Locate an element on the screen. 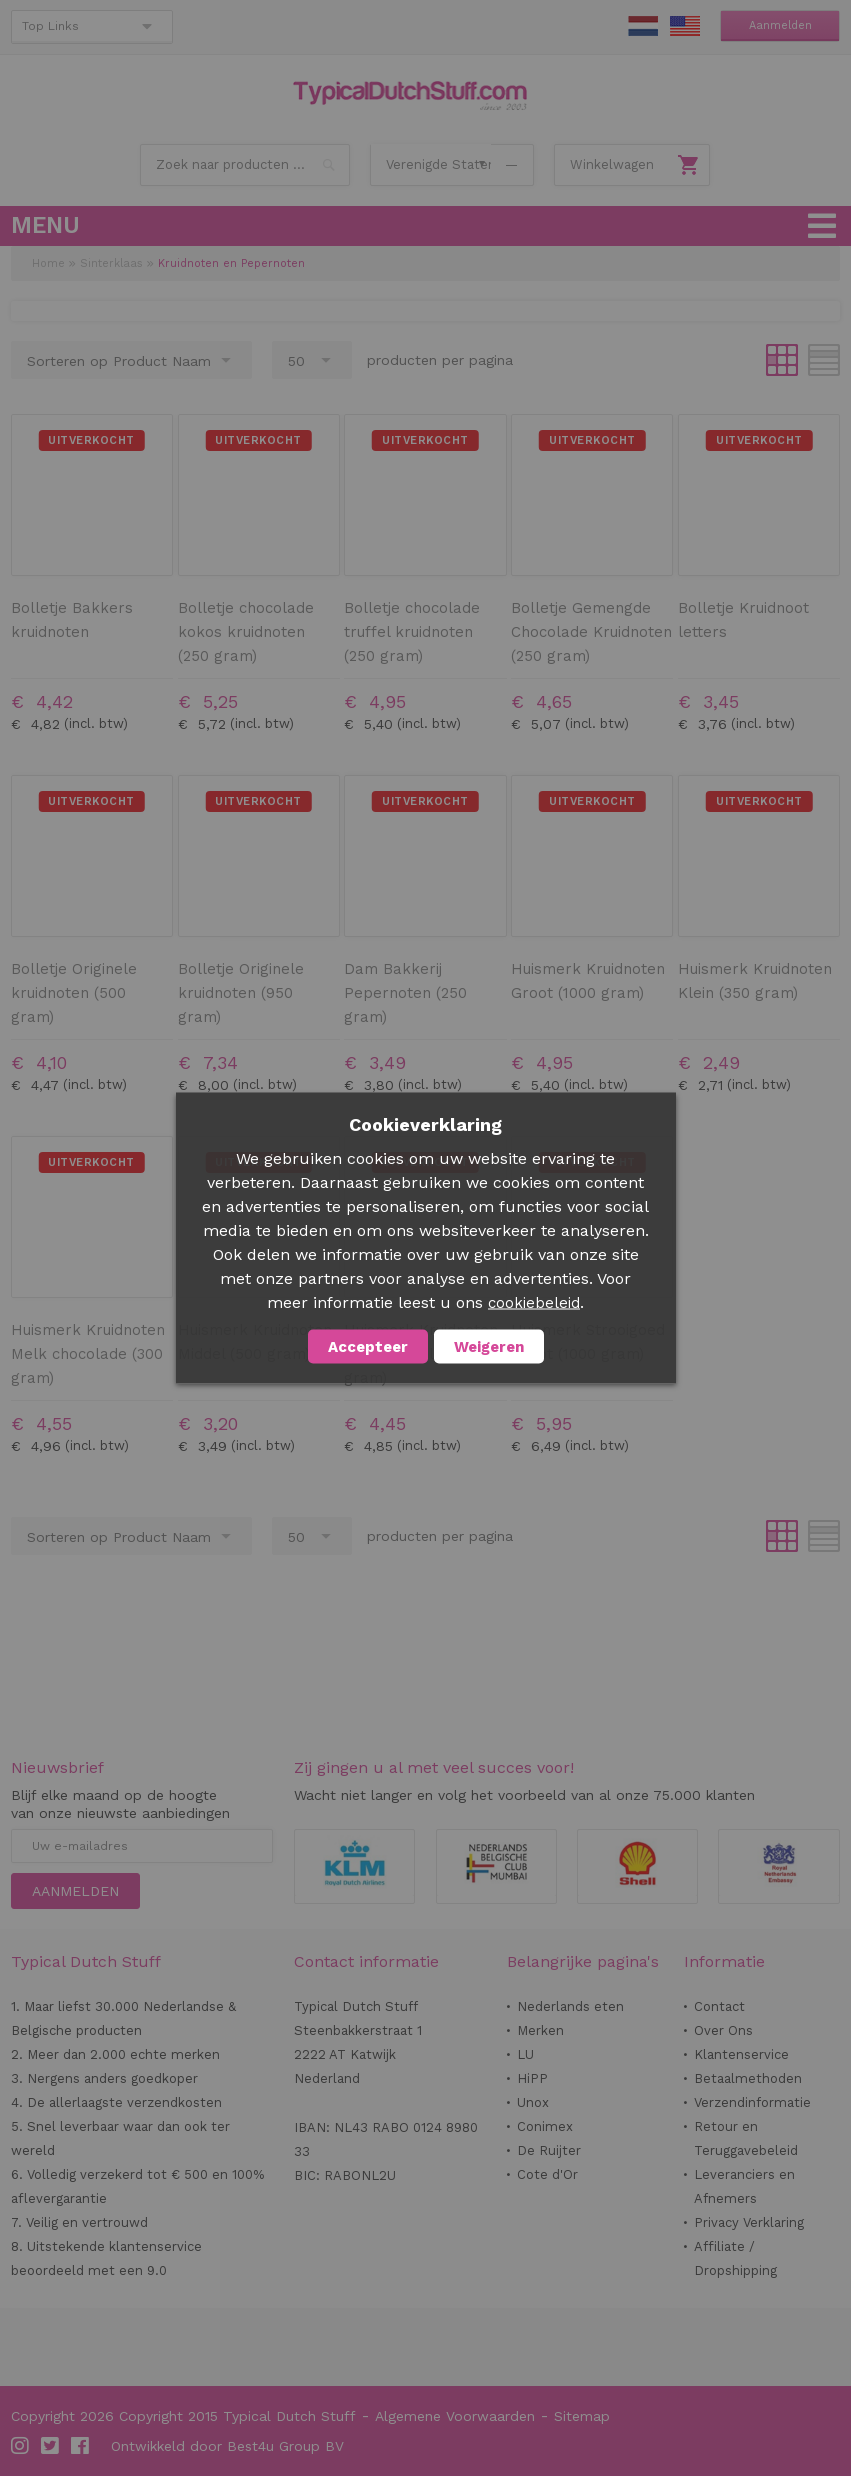 Image resolution: width=851 pixels, height=2476 pixels. Twitter is located at coordinates (51, 2446).